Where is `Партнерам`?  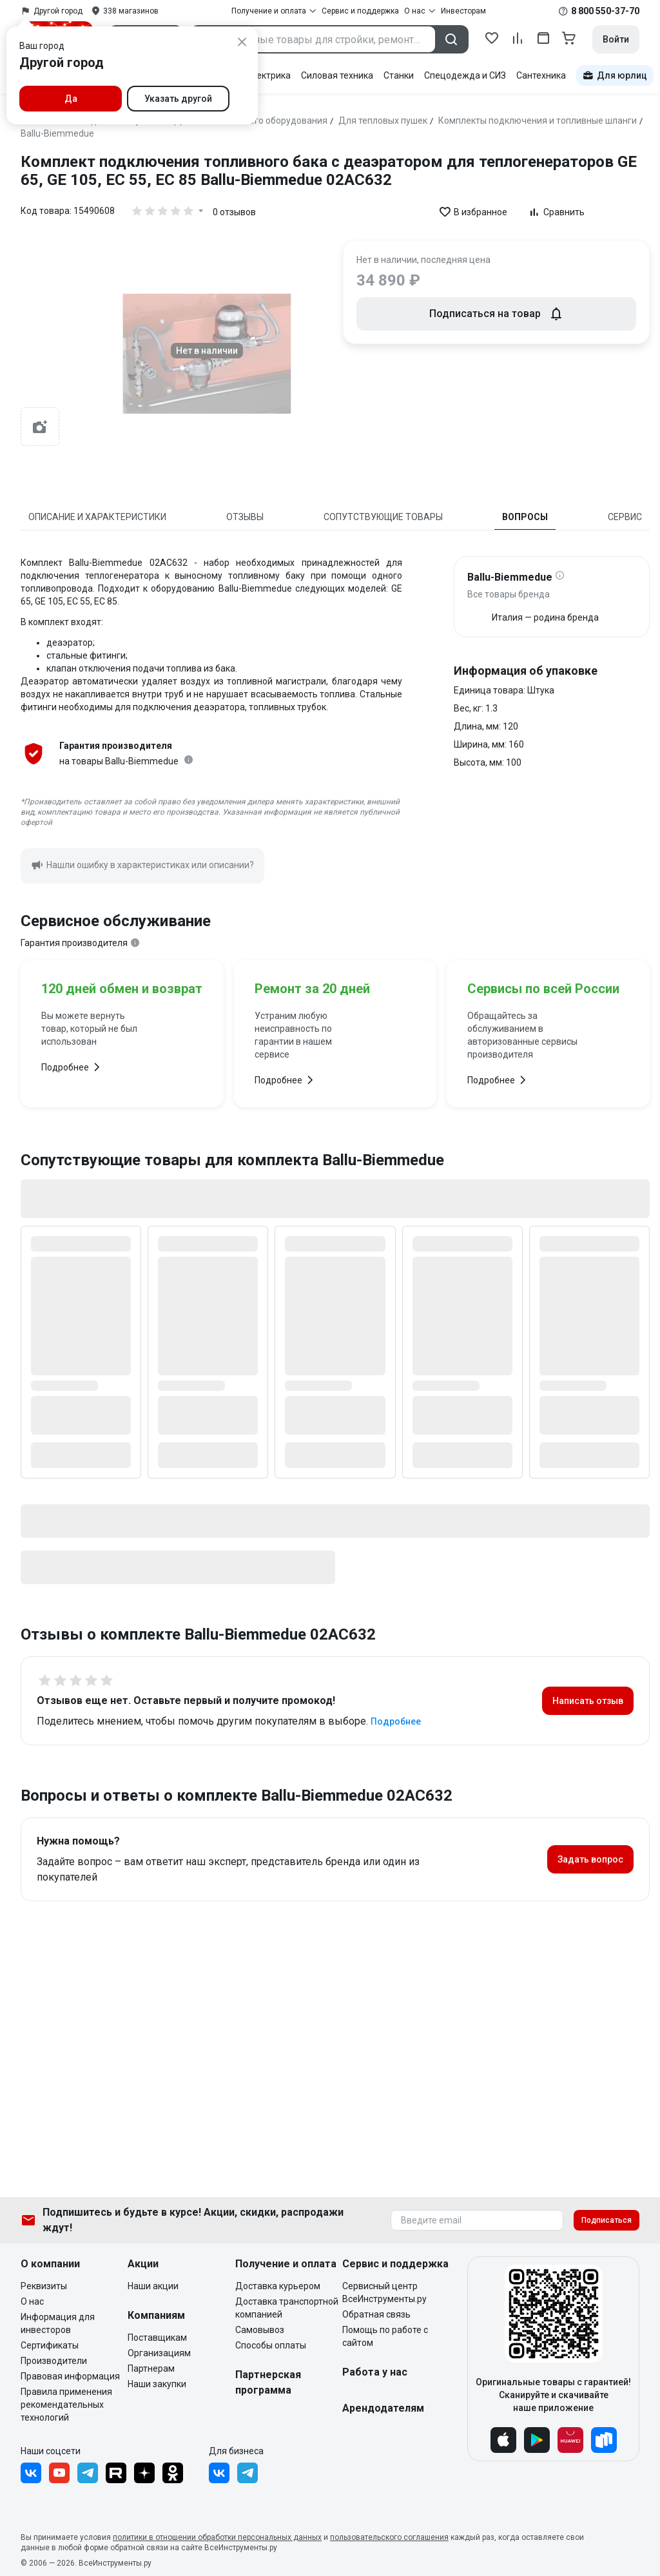 Партнерам is located at coordinates (151, 2368).